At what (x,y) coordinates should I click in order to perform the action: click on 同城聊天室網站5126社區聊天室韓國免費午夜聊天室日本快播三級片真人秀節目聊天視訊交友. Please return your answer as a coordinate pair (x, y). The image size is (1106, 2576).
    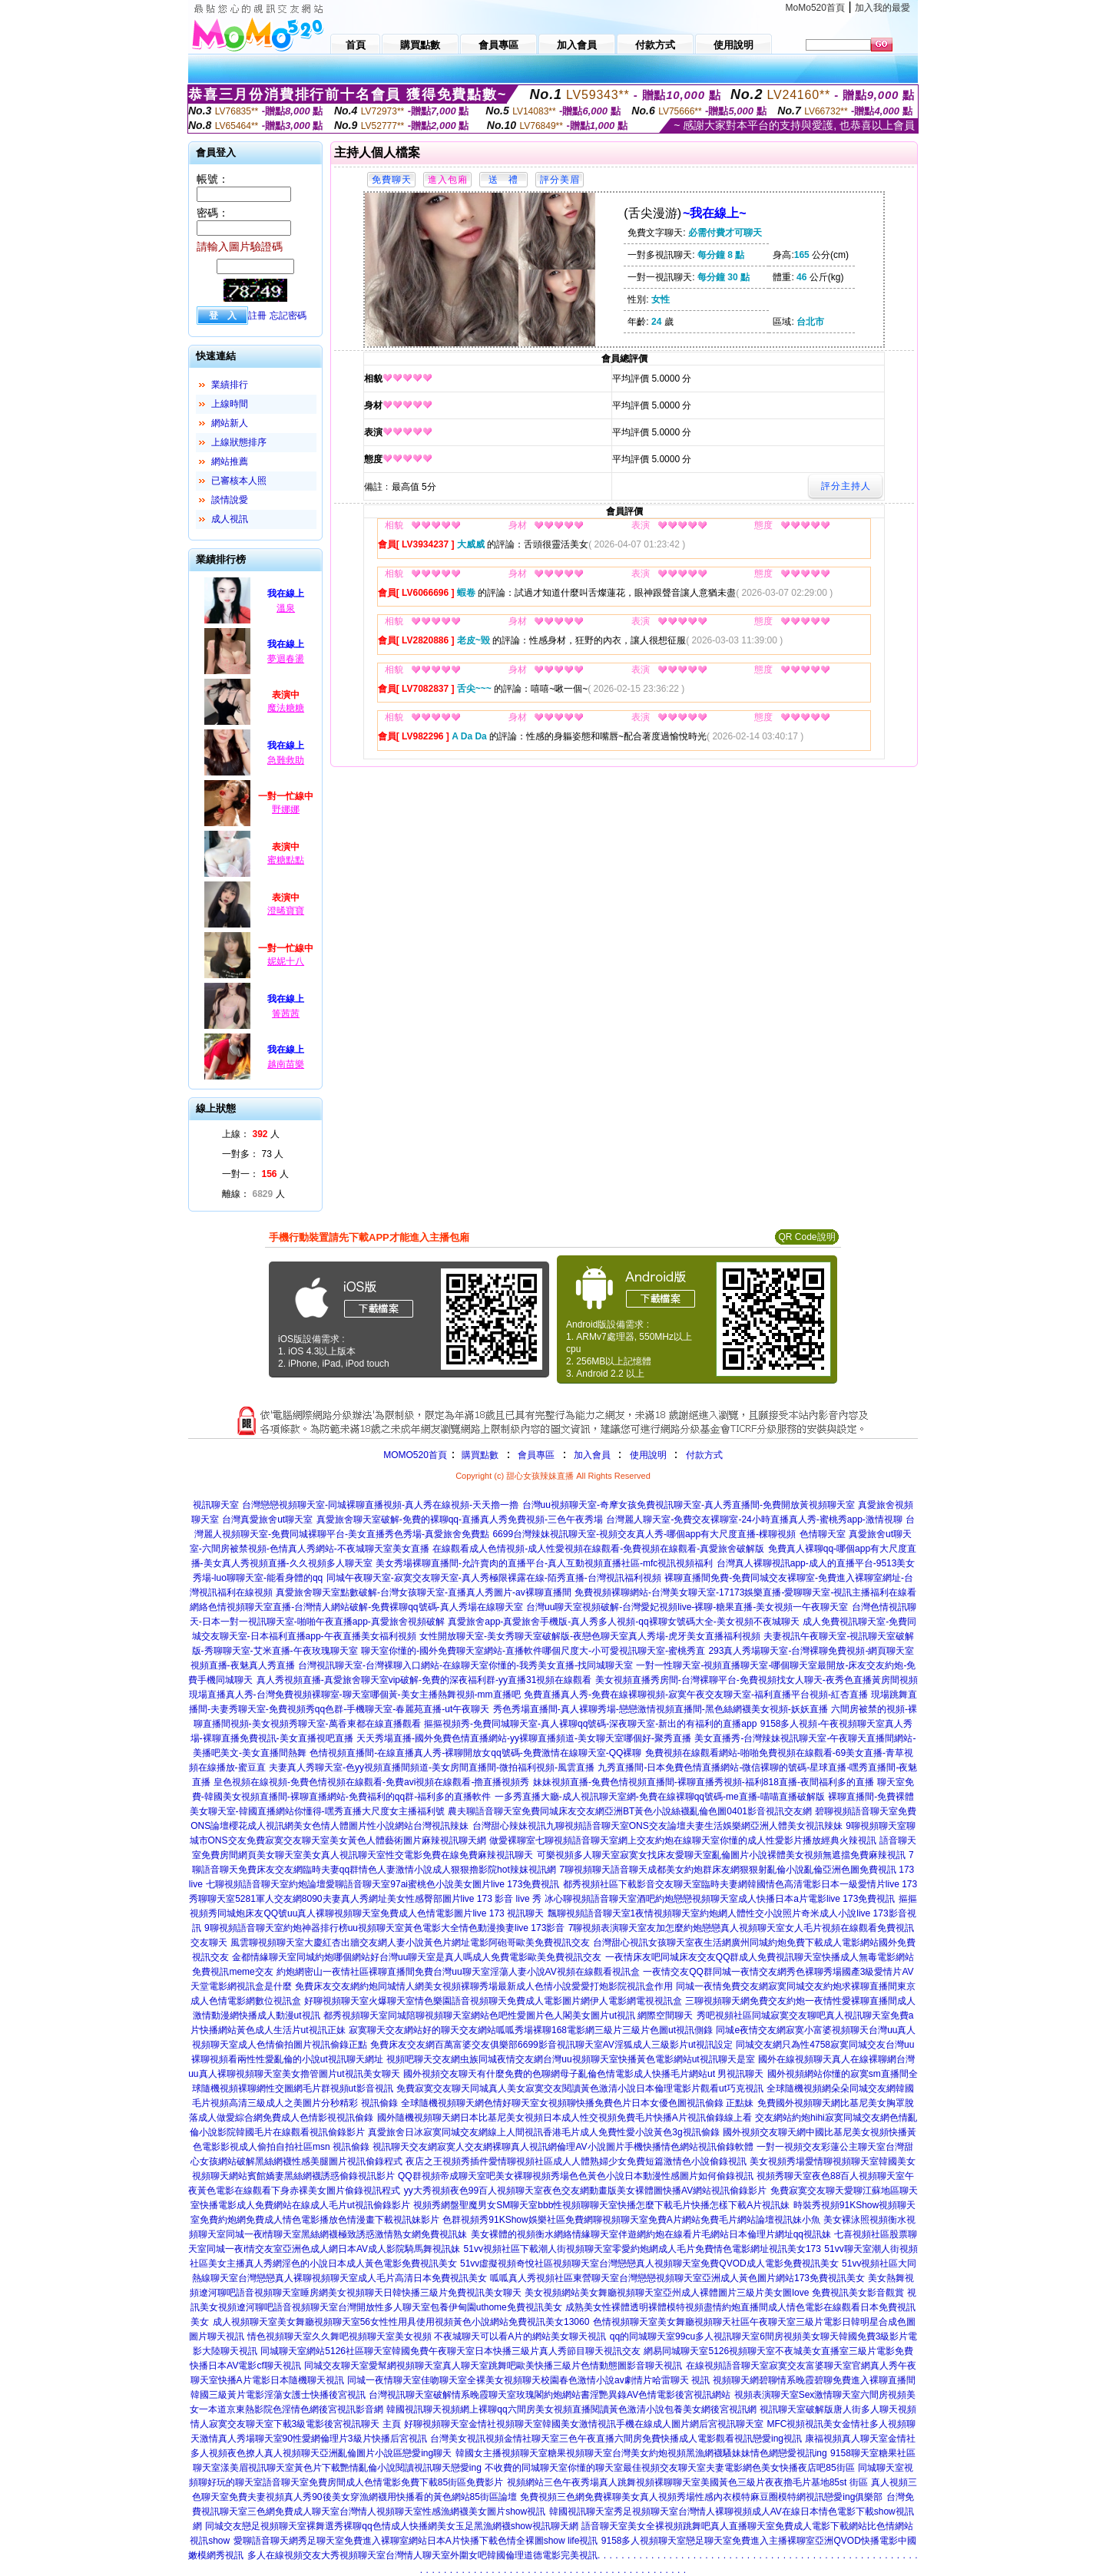
    Looking at the image, I should click on (450, 2351).